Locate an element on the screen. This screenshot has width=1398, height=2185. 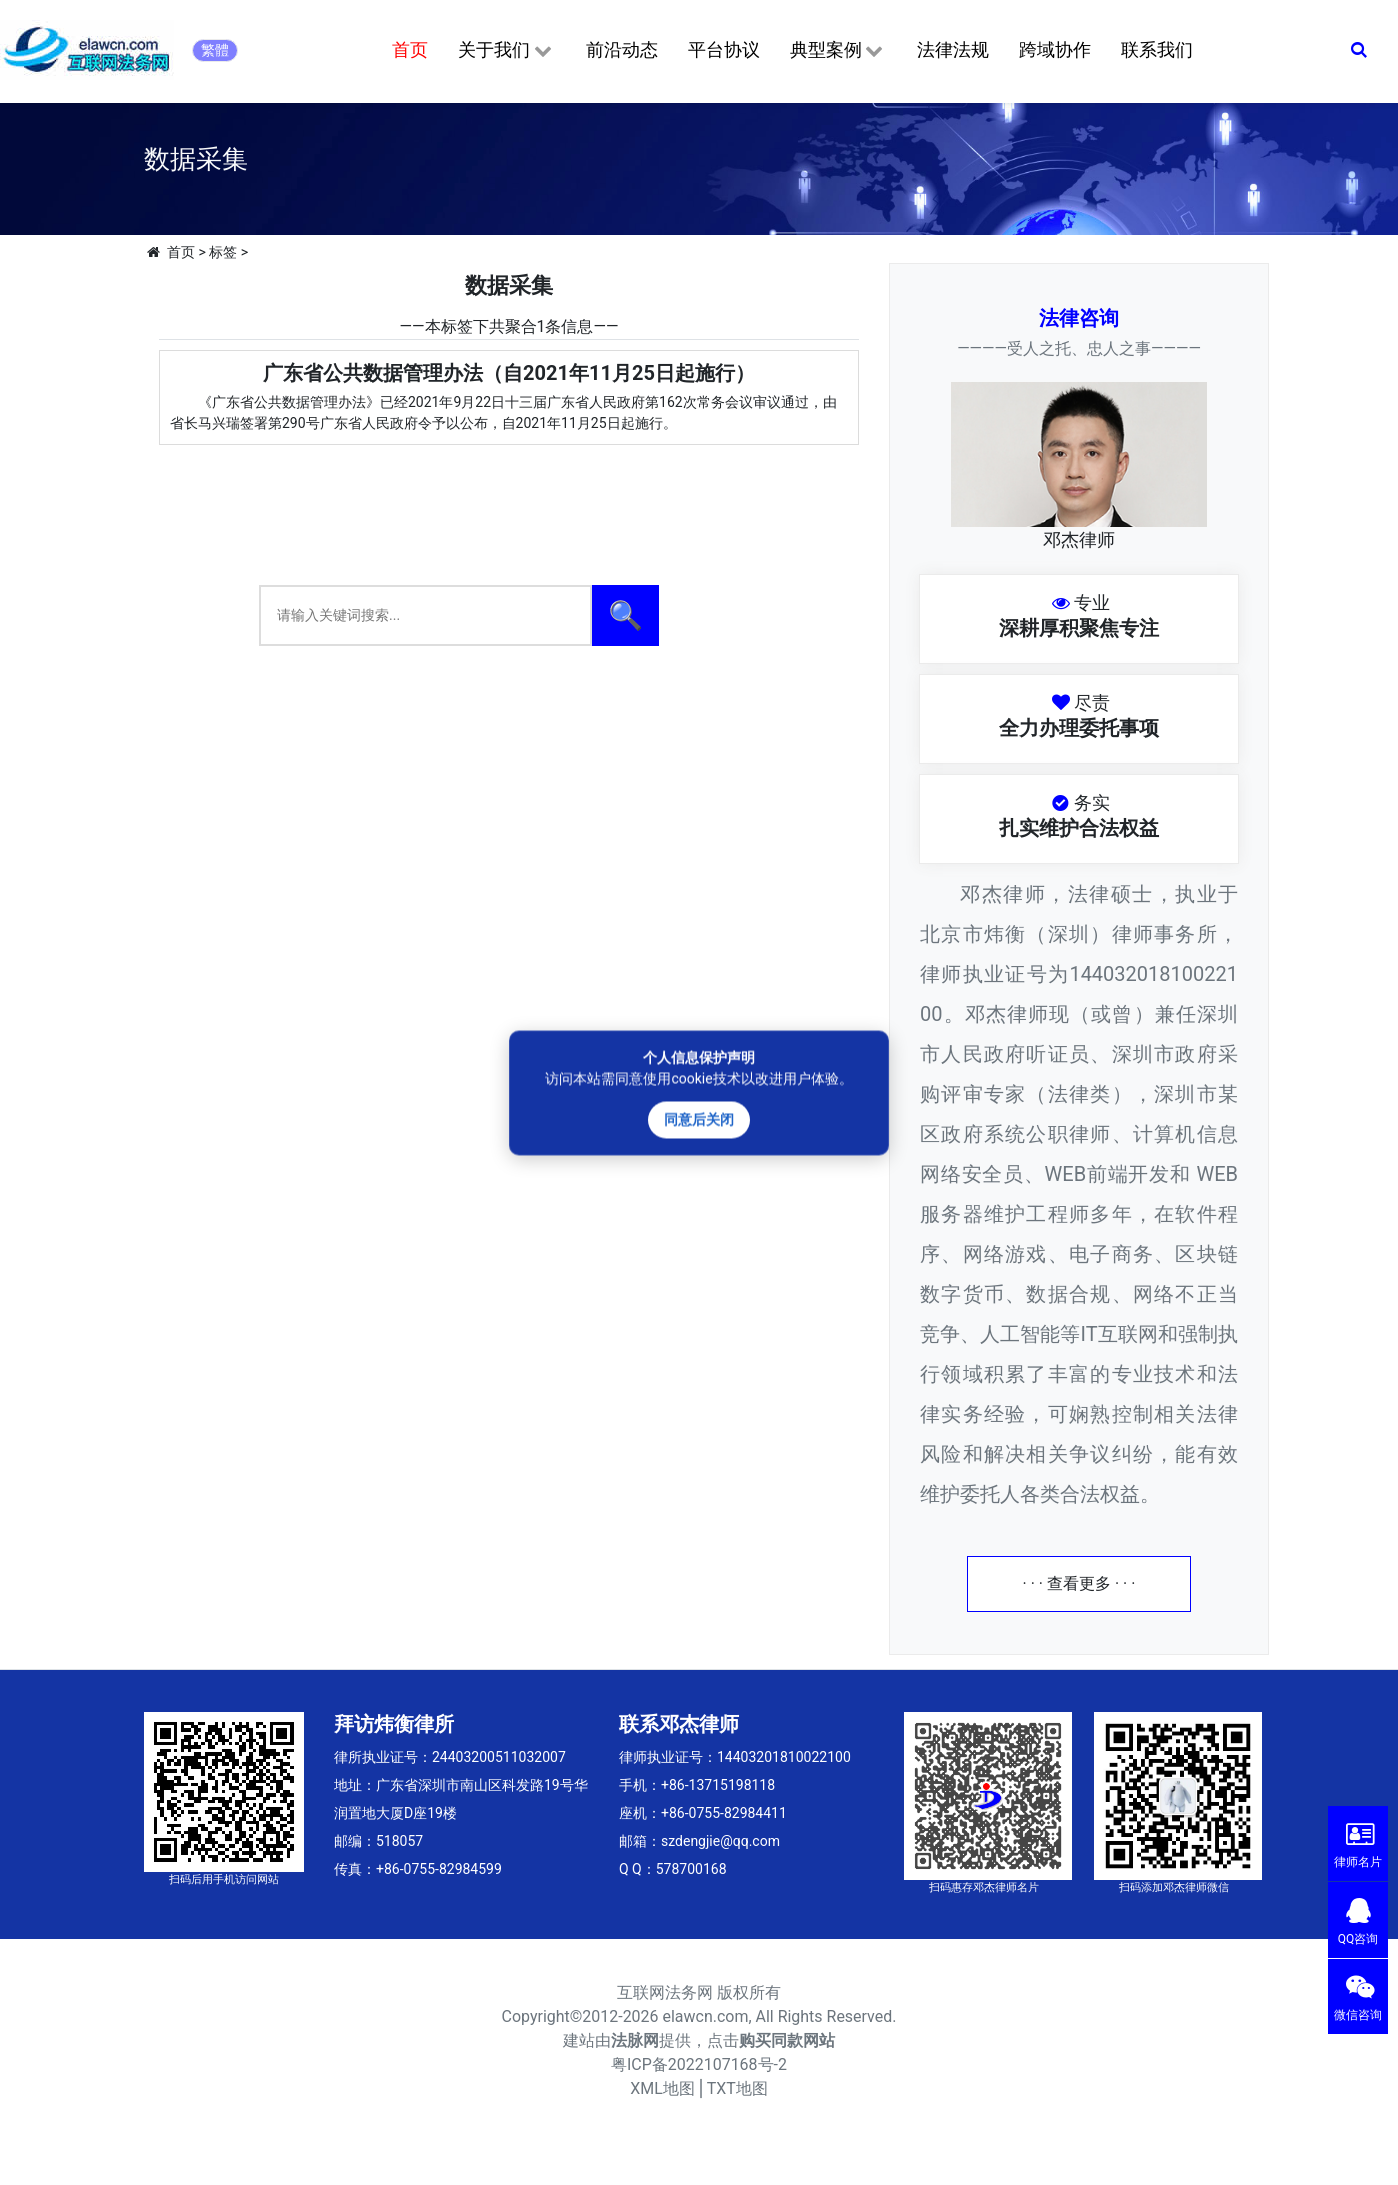
广东省公共数据管理办法（自2021年11月25日起施行） is located at coordinates (509, 373).